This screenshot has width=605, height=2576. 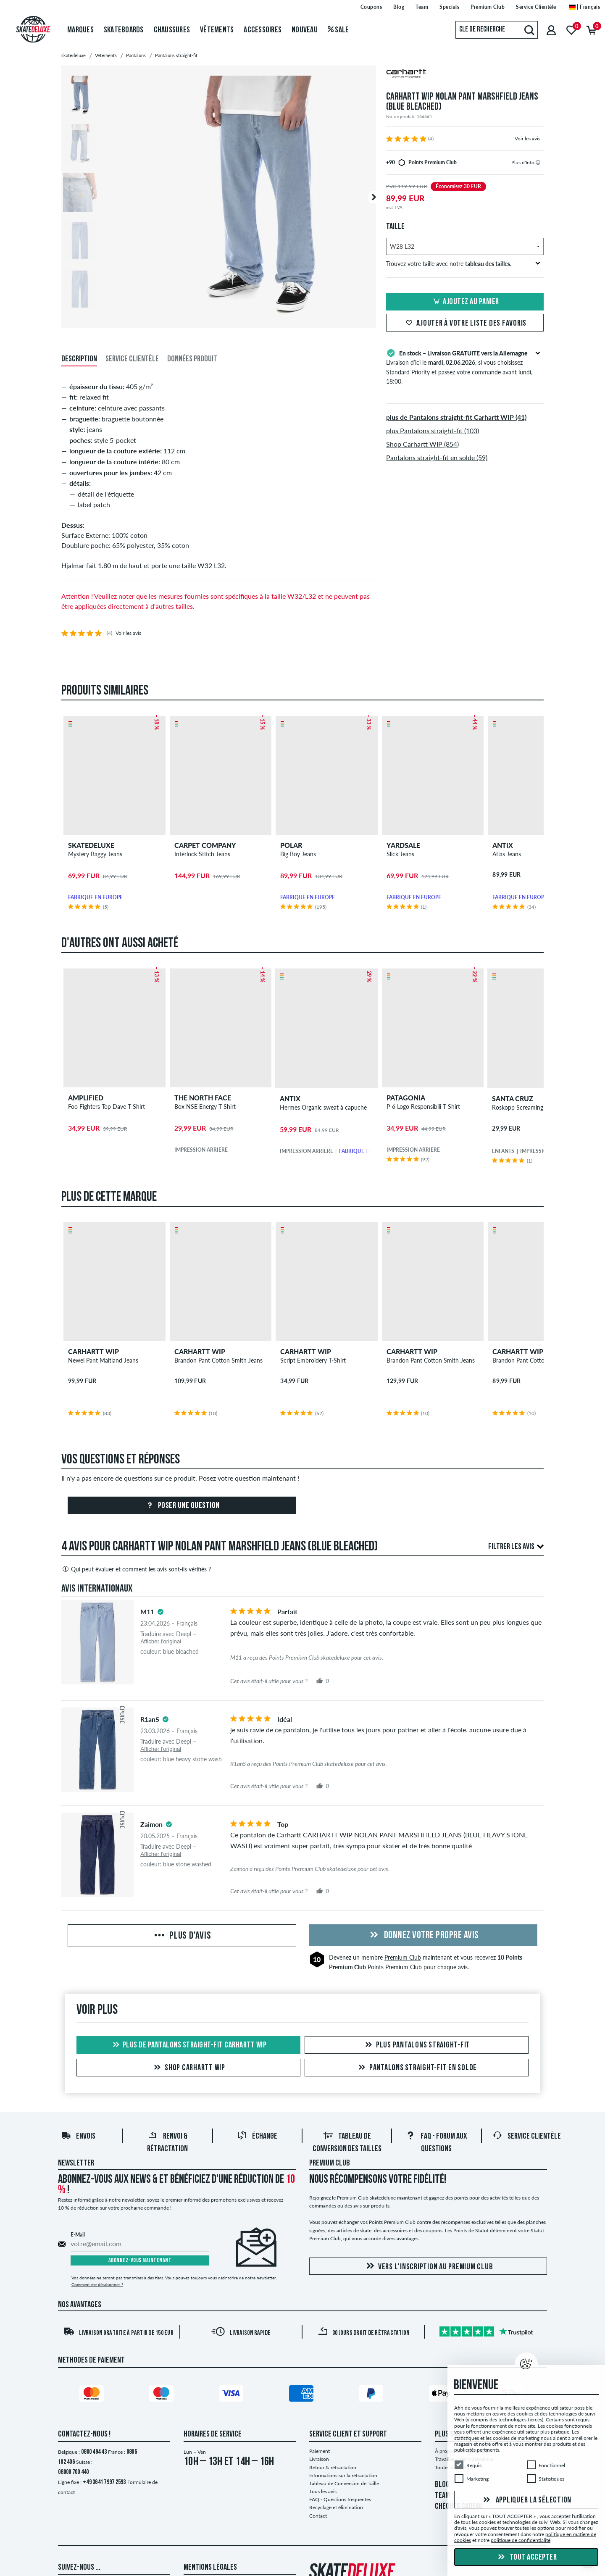 I want to click on Donnez votre propre avis, so click(x=423, y=1936).